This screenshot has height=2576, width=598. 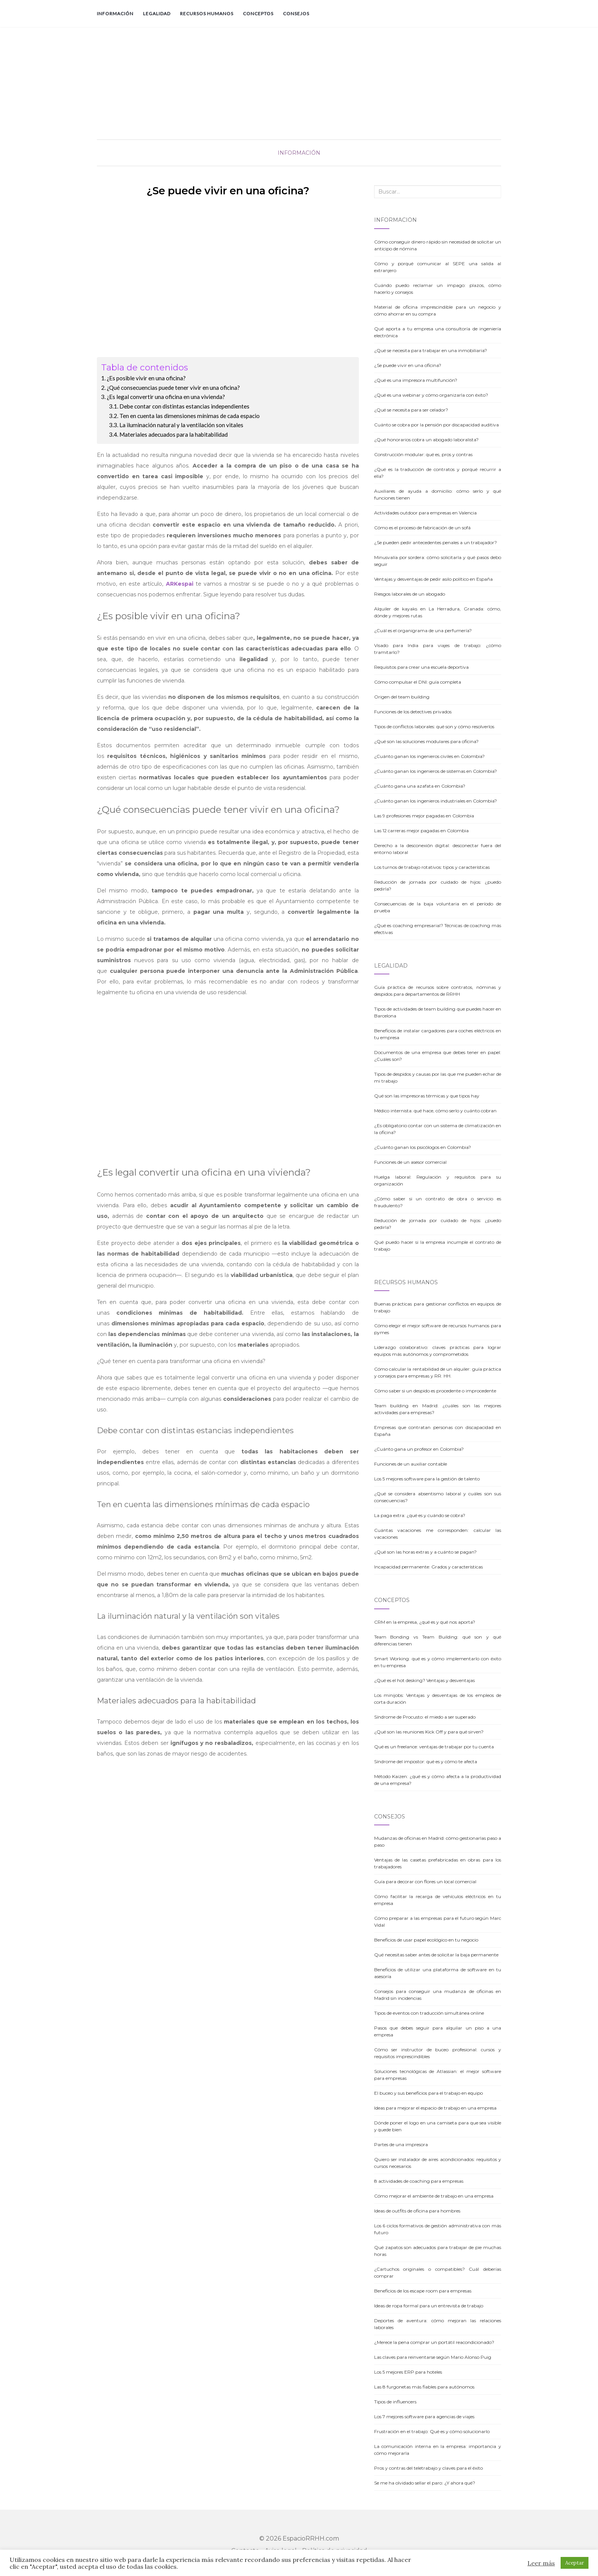 I want to click on ¿Cuánto gana una azafata en Colombia?, so click(x=419, y=786).